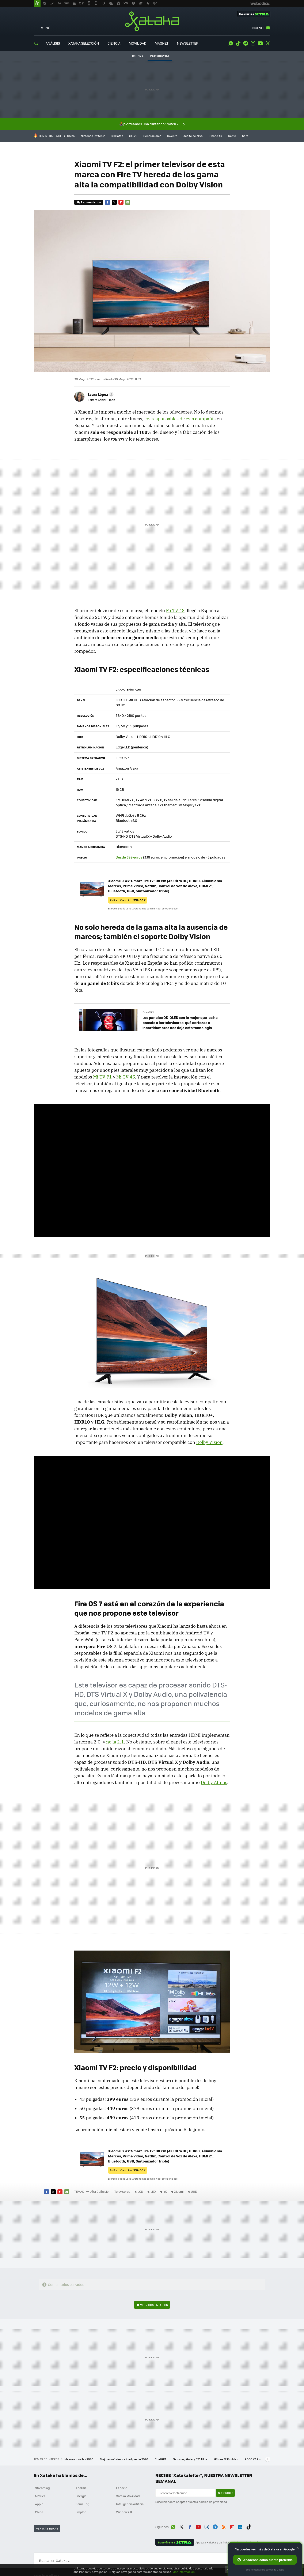  Describe the element at coordinates (107, 202) in the screenshot. I see `Facebook` at that location.